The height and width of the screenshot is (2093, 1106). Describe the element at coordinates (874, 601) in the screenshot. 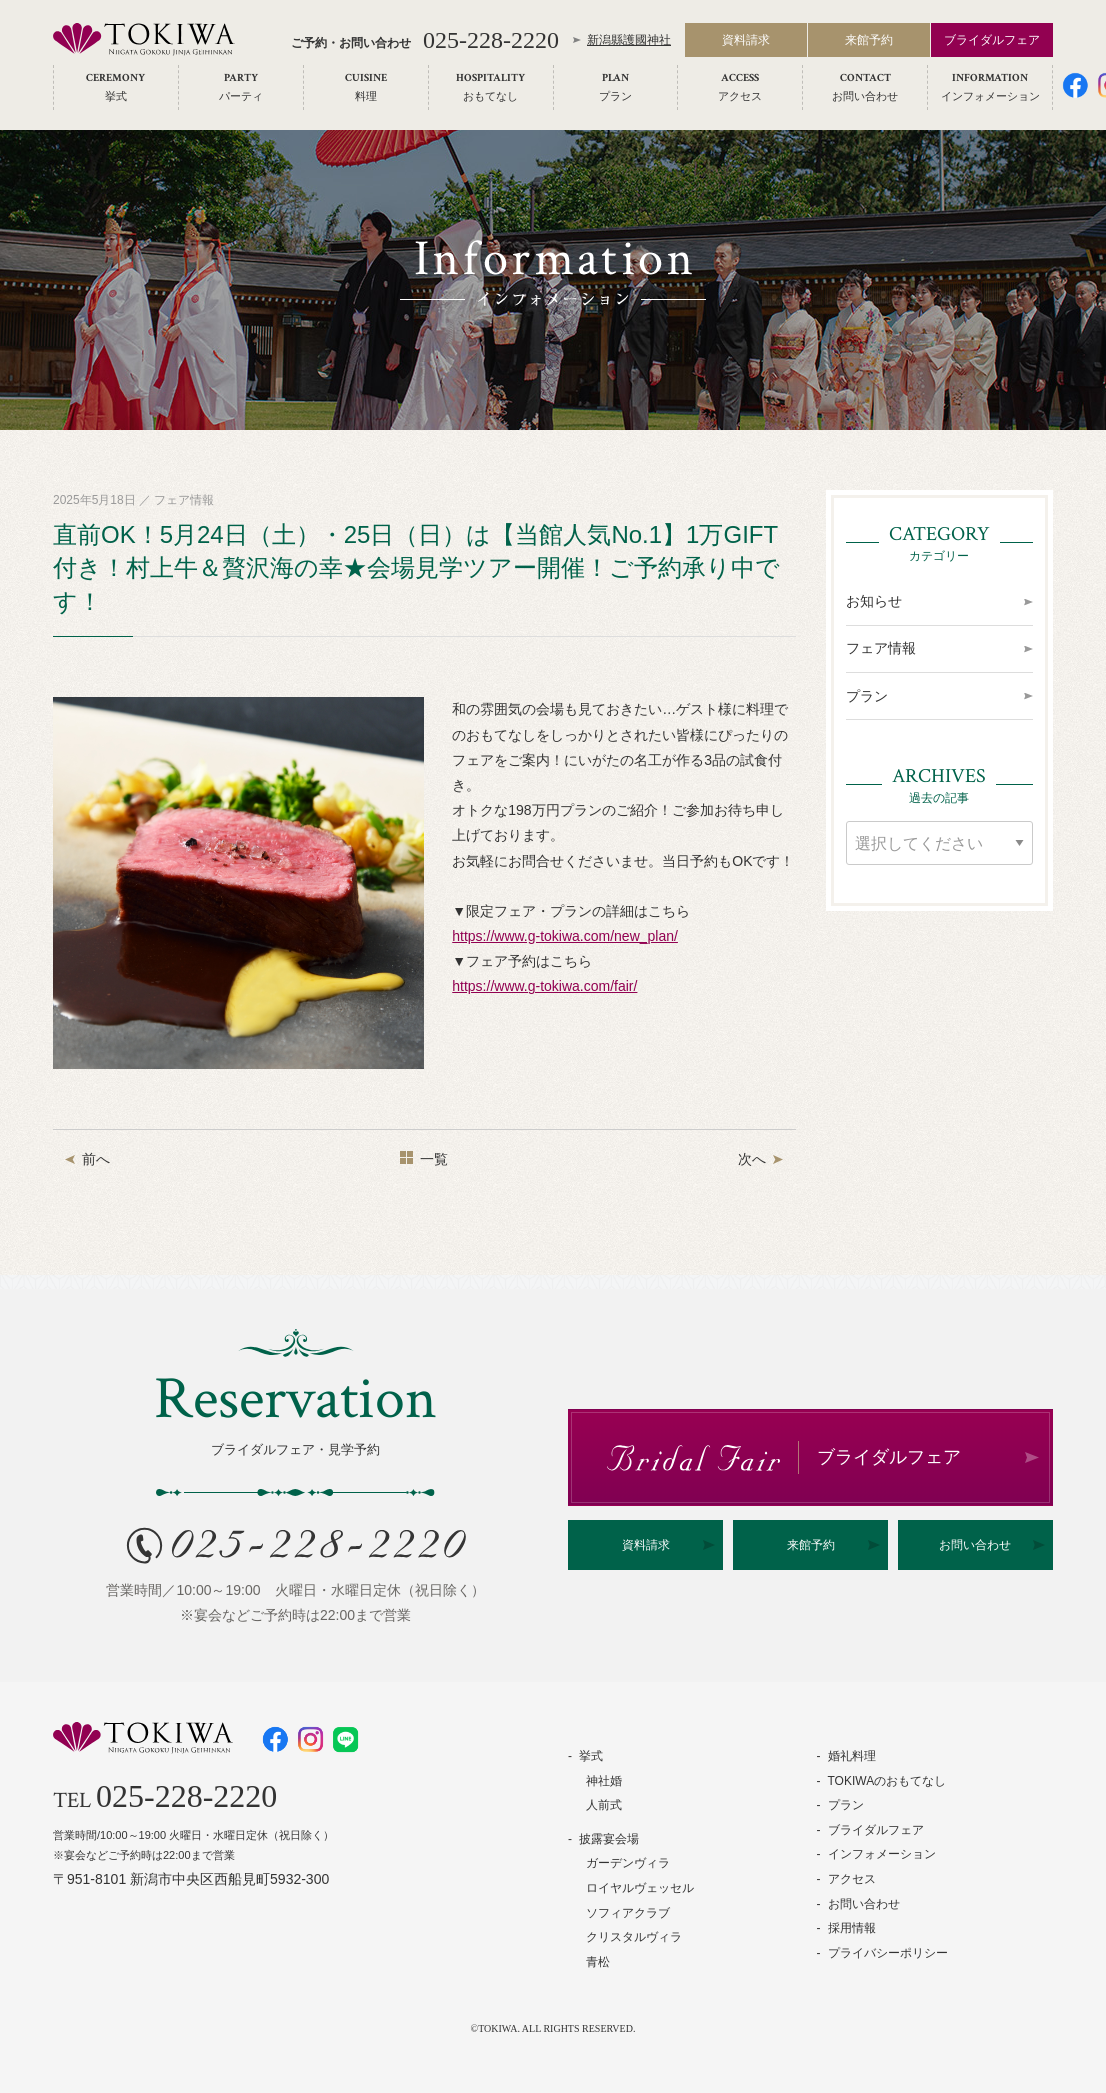

I see `お知らせ` at that location.